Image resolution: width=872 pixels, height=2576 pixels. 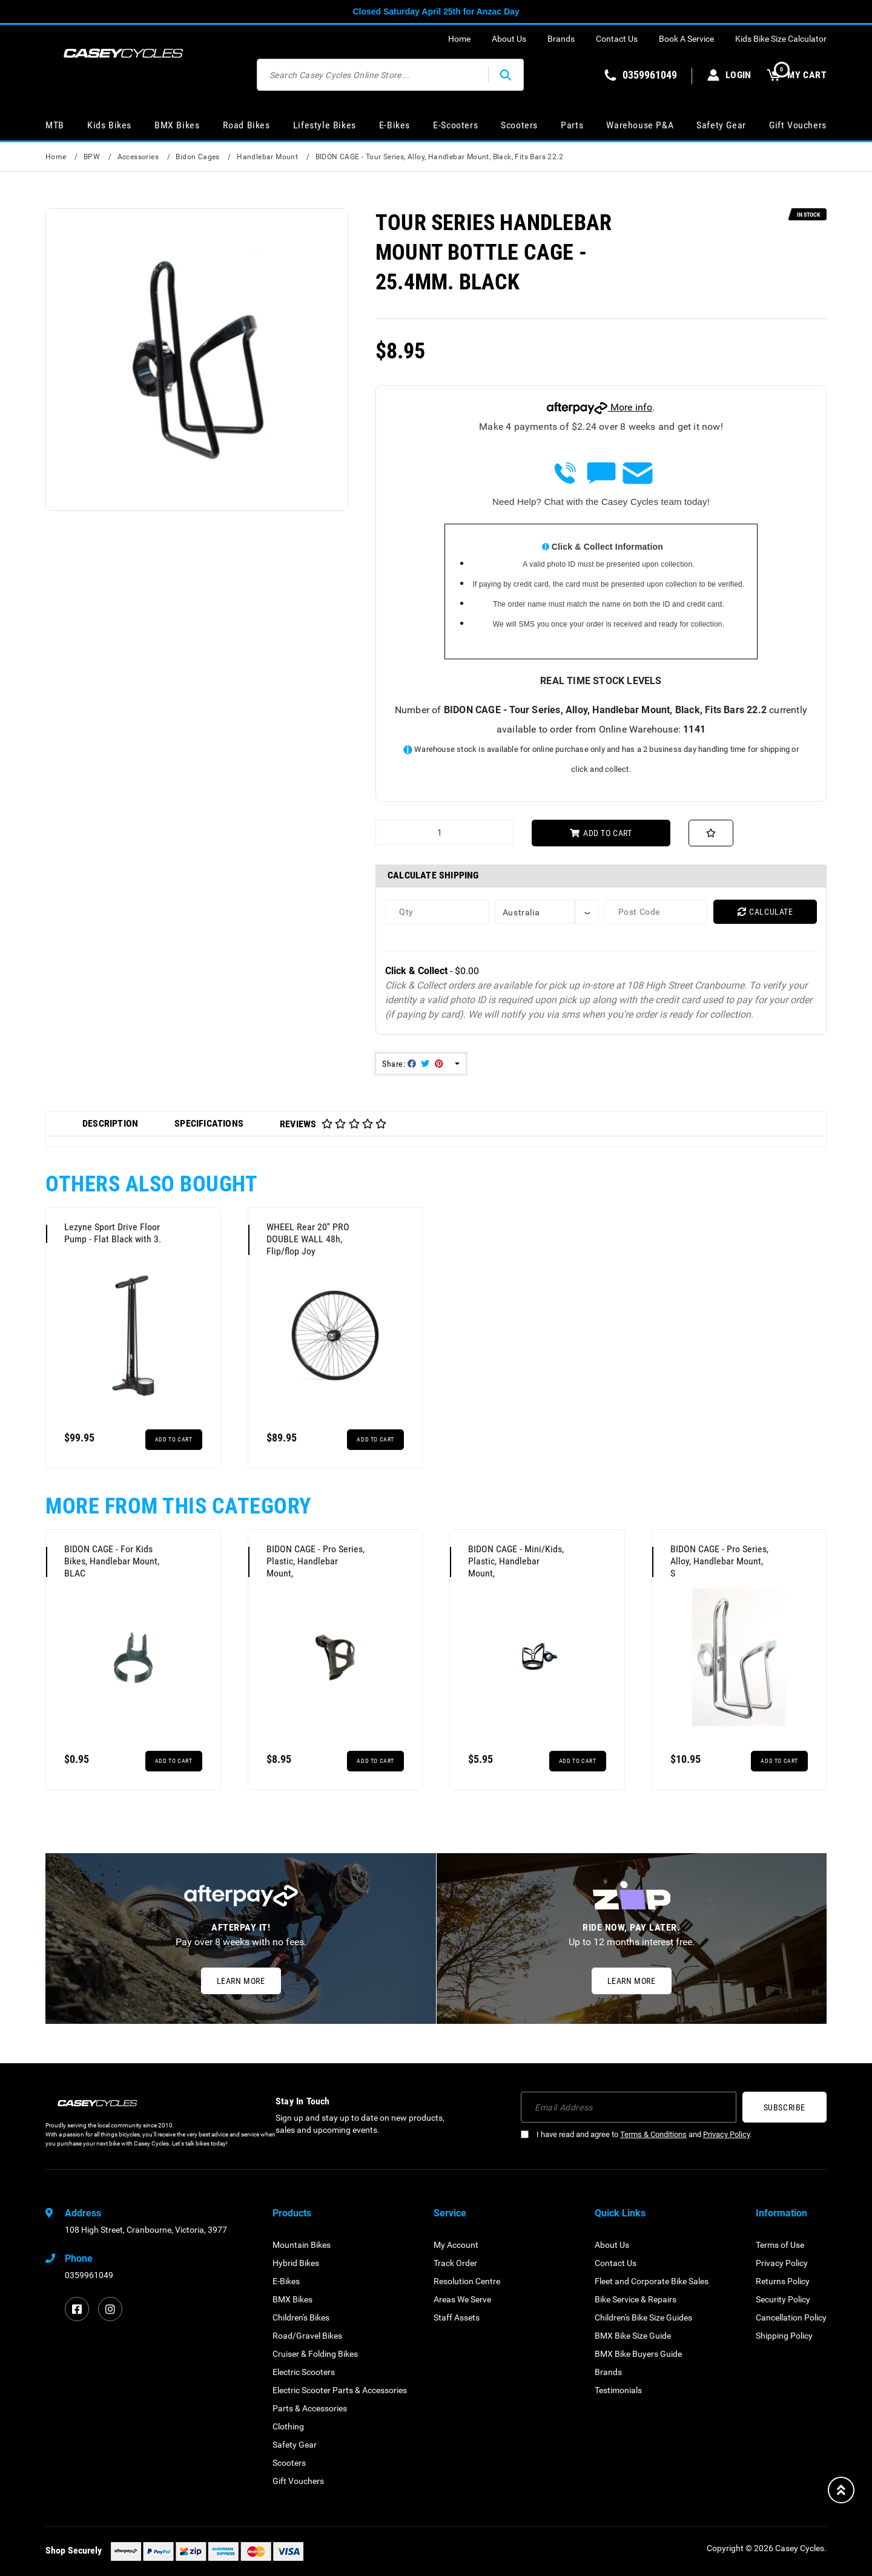 What do you see at coordinates (111, 1561) in the screenshot?
I see `BIDON CAGE - For Kids Bikes, Handlebar Mount, BLAC` at bounding box center [111, 1561].